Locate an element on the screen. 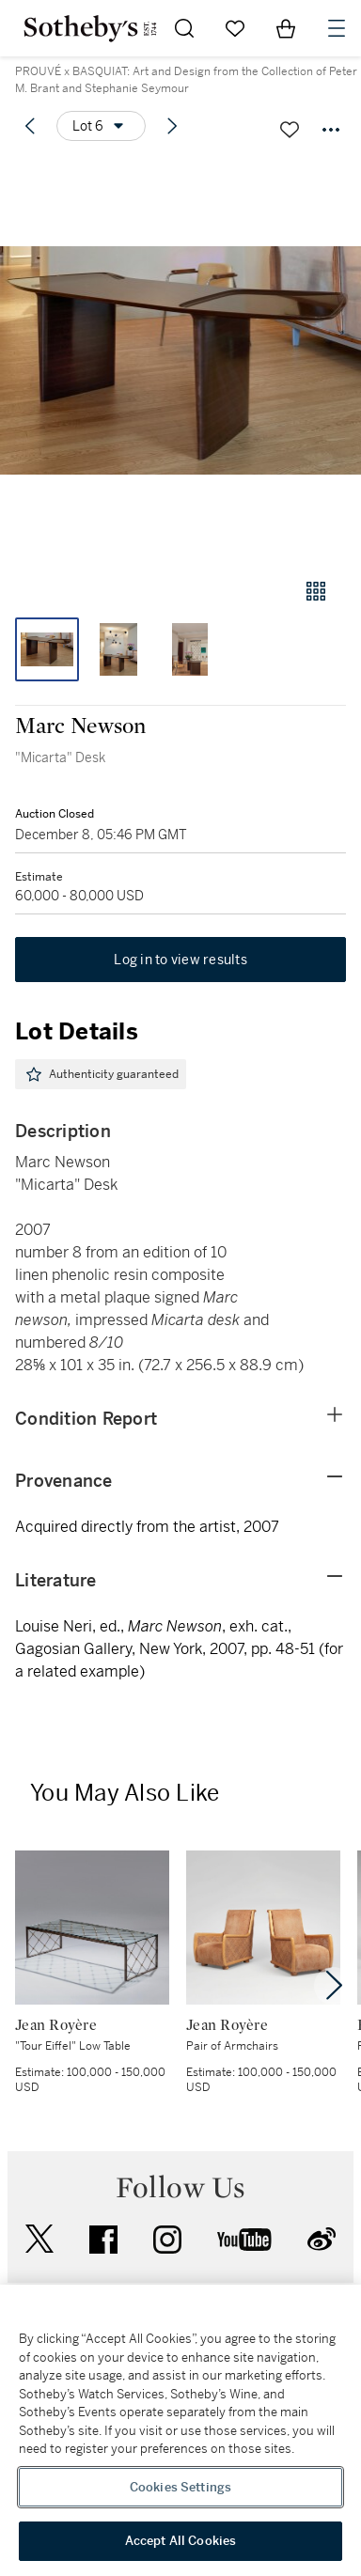 Image resolution: width=361 pixels, height=2576 pixels. Accept All Cookies is located at coordinates (180, 2541).